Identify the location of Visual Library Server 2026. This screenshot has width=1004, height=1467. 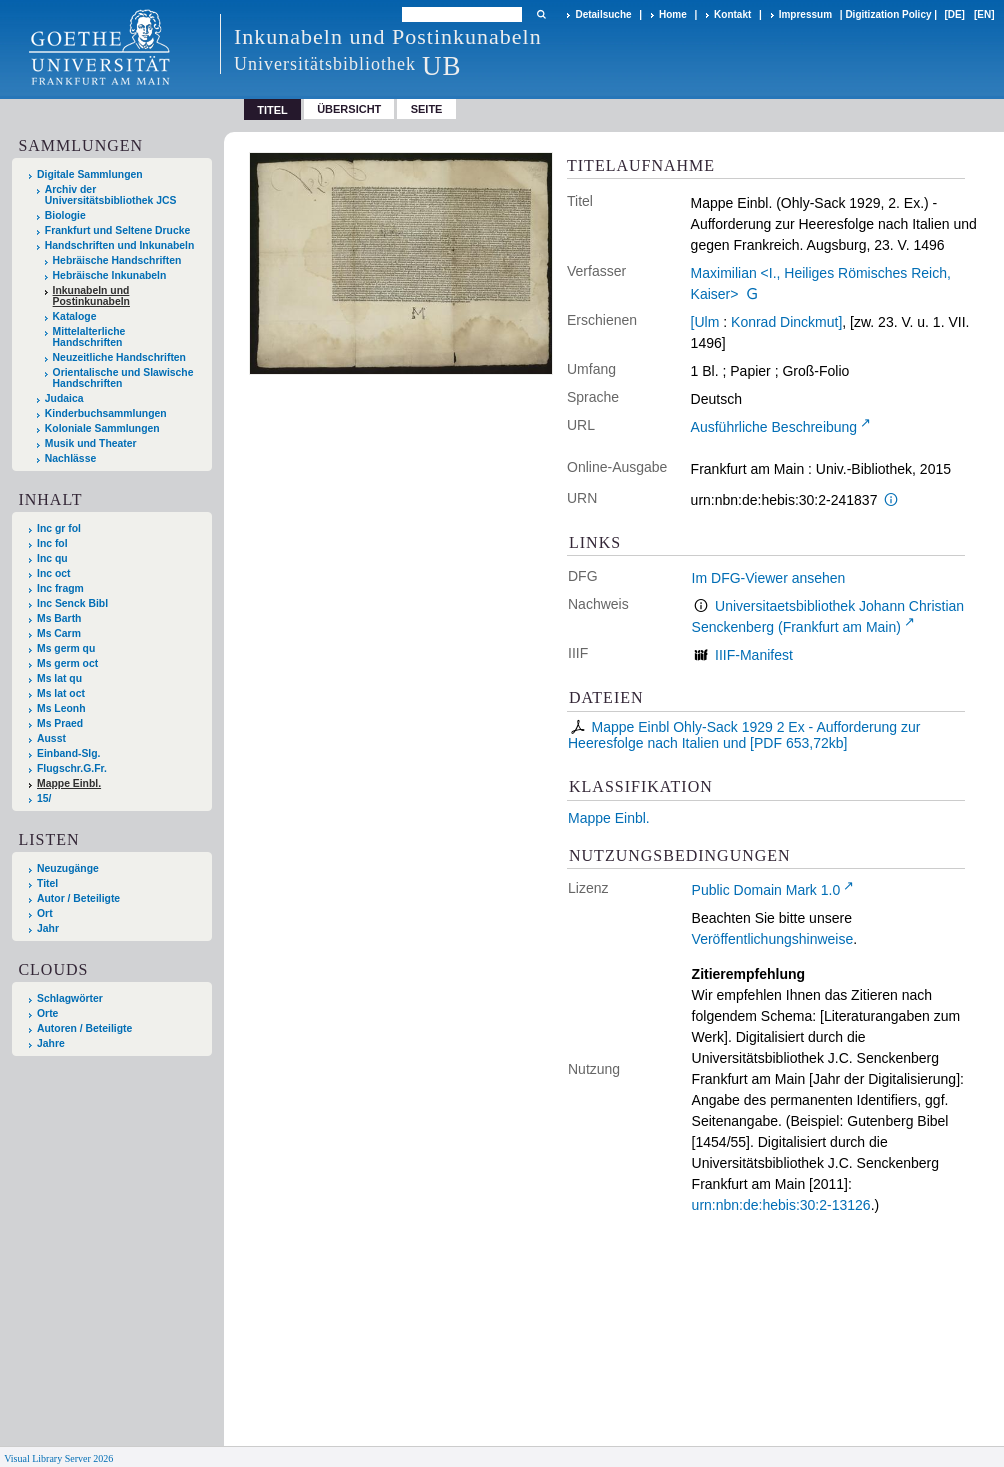
(58, 1458).